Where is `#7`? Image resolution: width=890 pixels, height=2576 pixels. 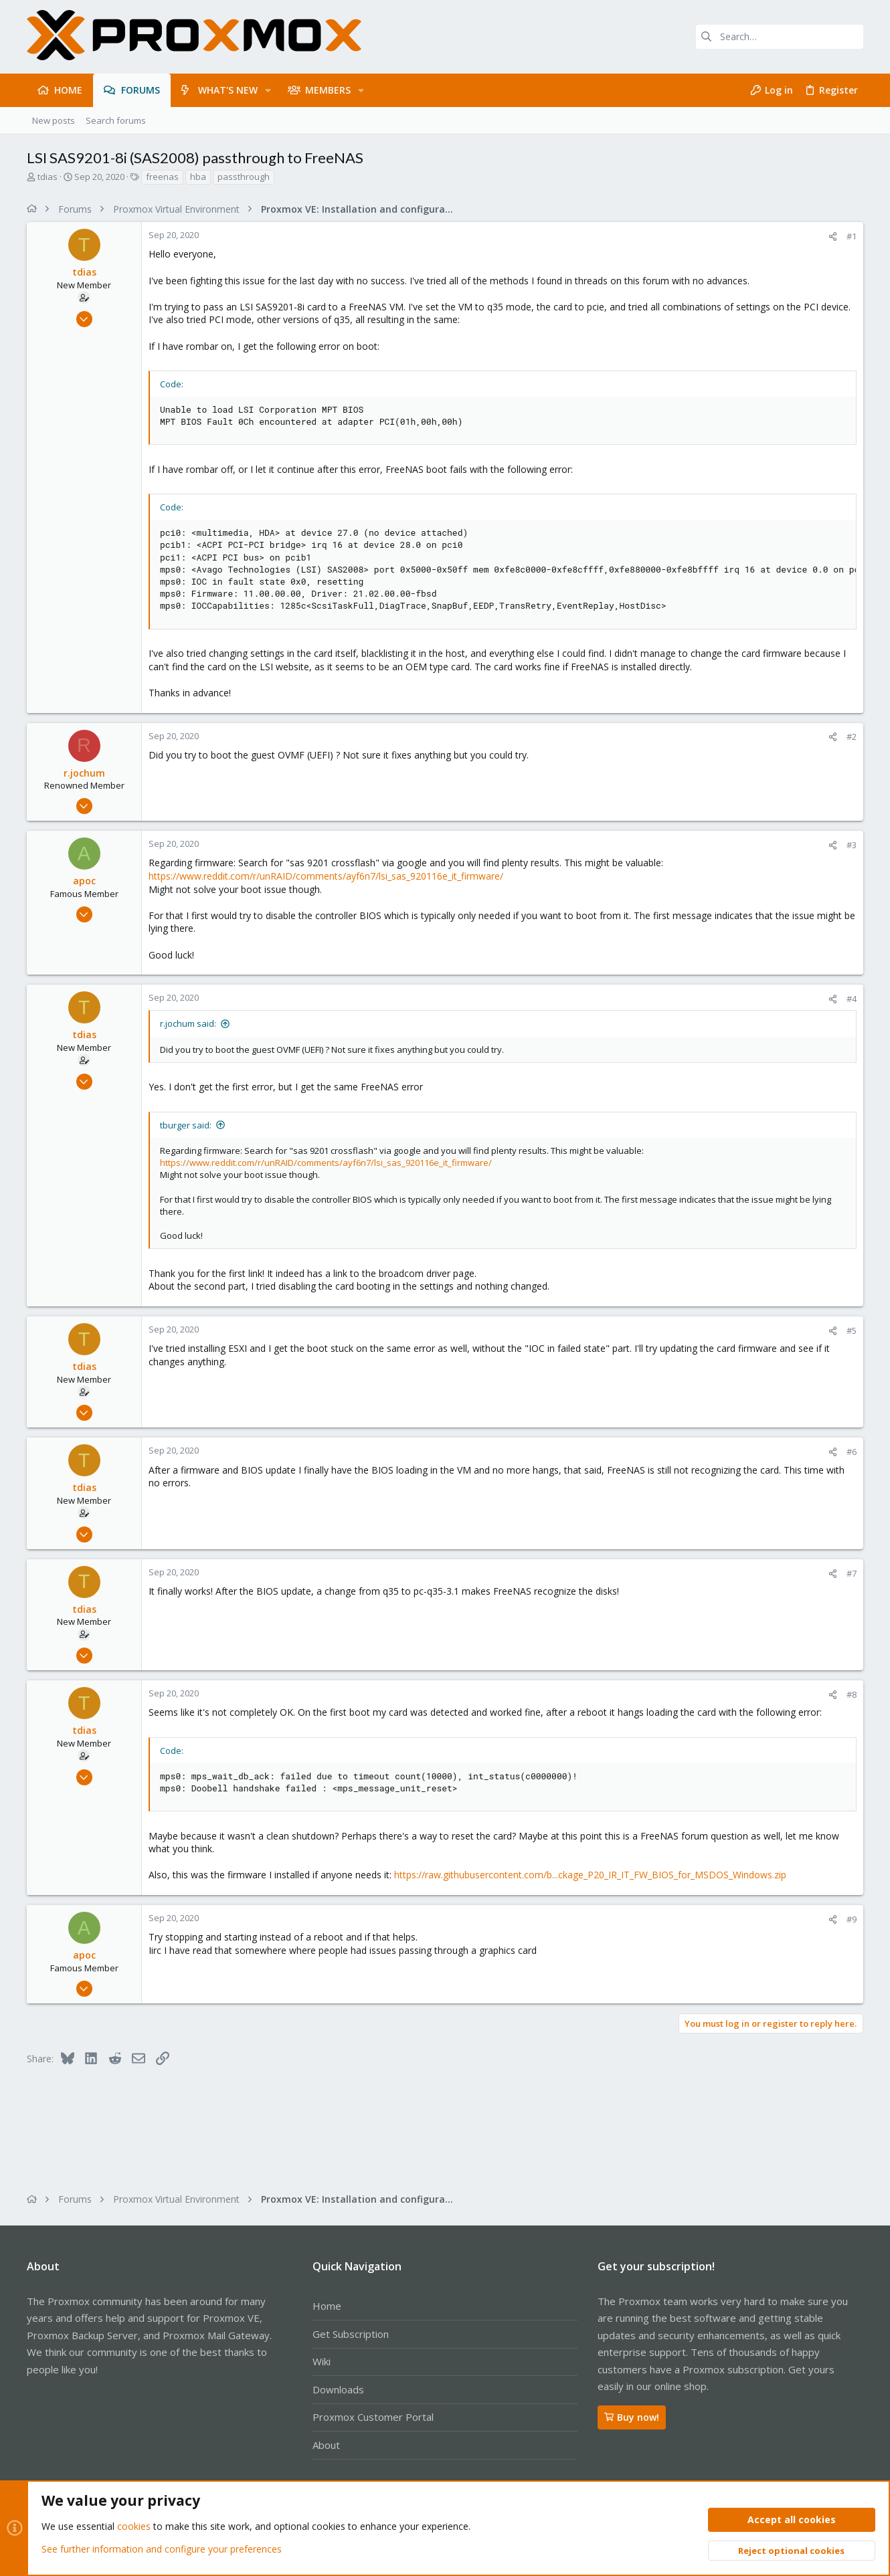
#7 is located at coordinates (852, 1573).